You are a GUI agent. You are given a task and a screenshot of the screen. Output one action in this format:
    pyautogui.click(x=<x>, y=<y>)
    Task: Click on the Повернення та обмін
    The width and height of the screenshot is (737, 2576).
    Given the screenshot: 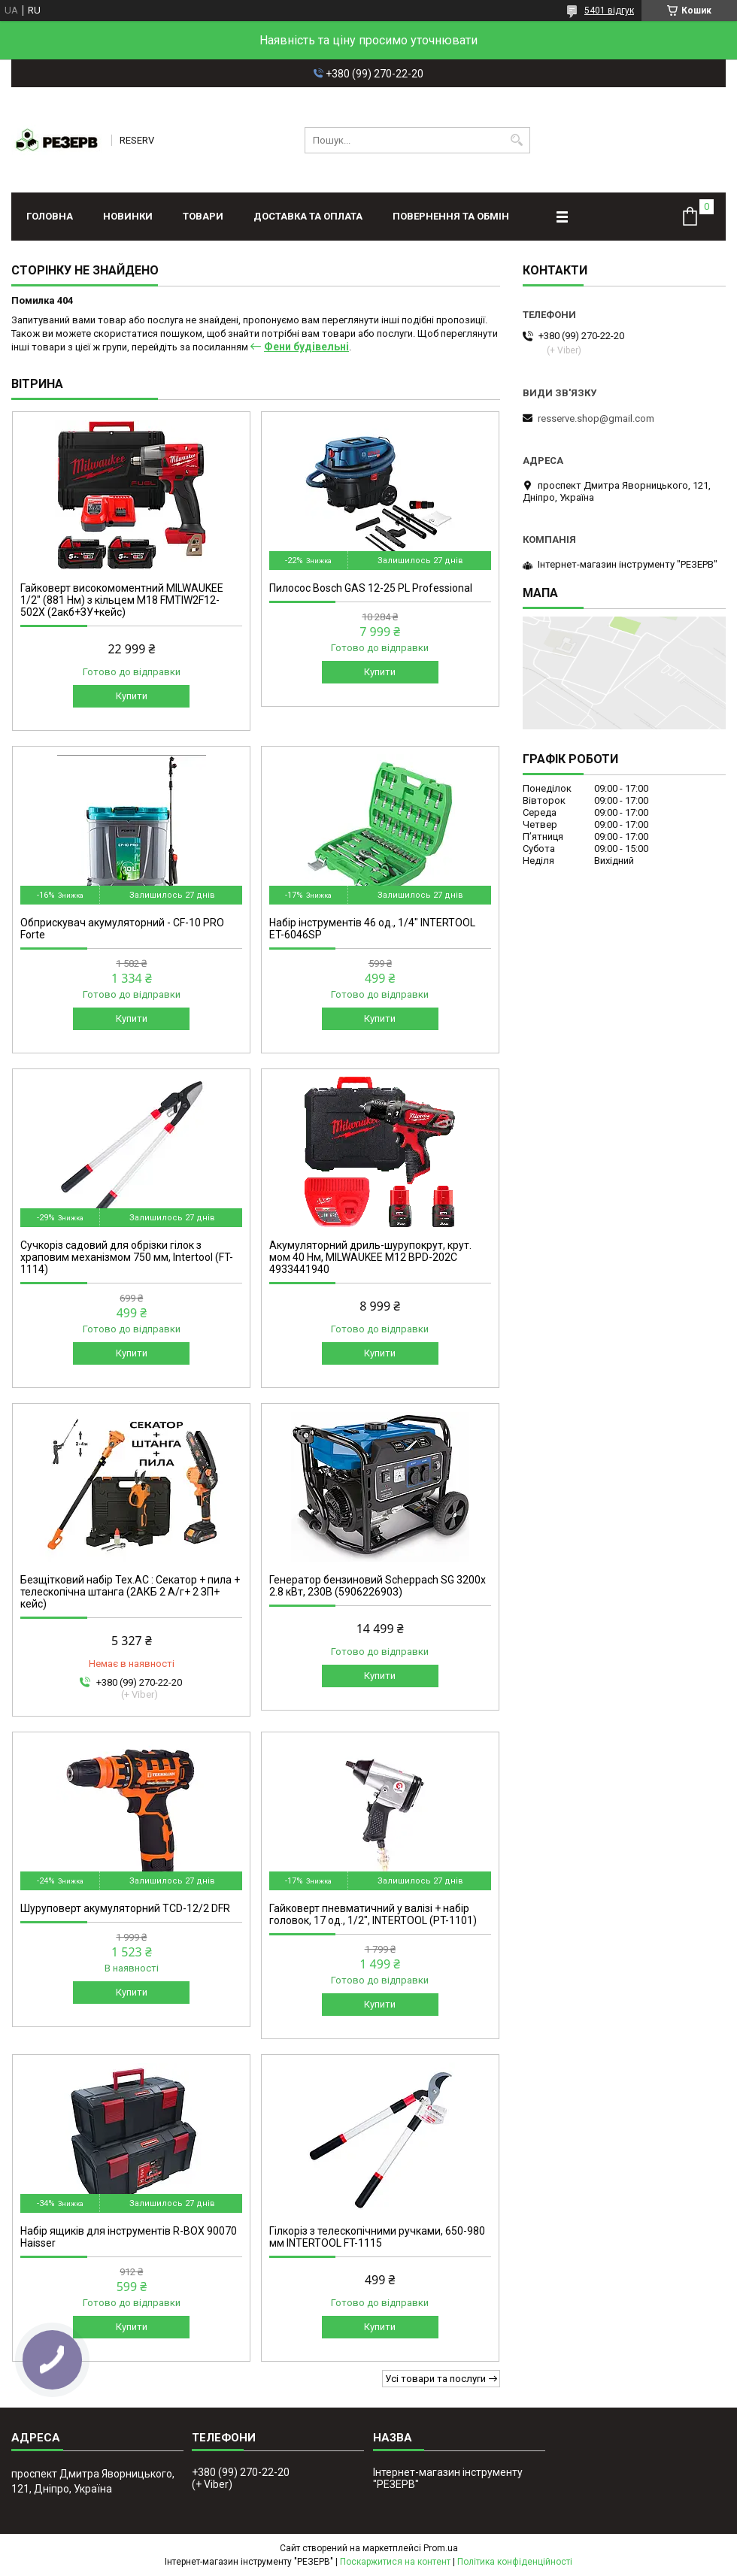 What is the action you would take?
    pyautogui.click(x=451, y=216)
    